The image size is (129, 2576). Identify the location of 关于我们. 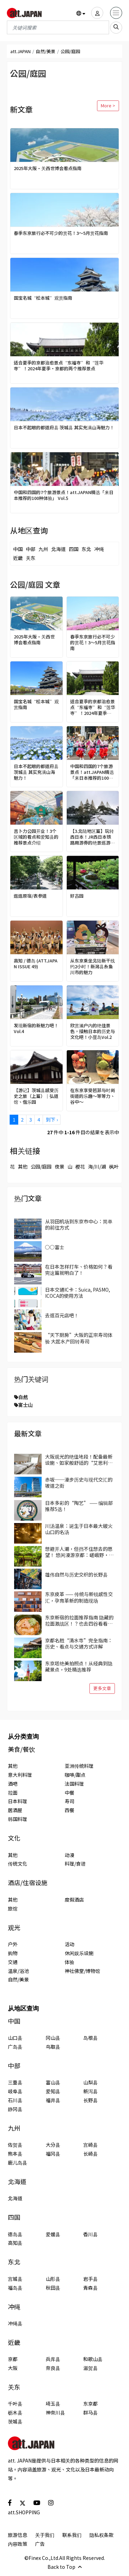
(44, 2534).